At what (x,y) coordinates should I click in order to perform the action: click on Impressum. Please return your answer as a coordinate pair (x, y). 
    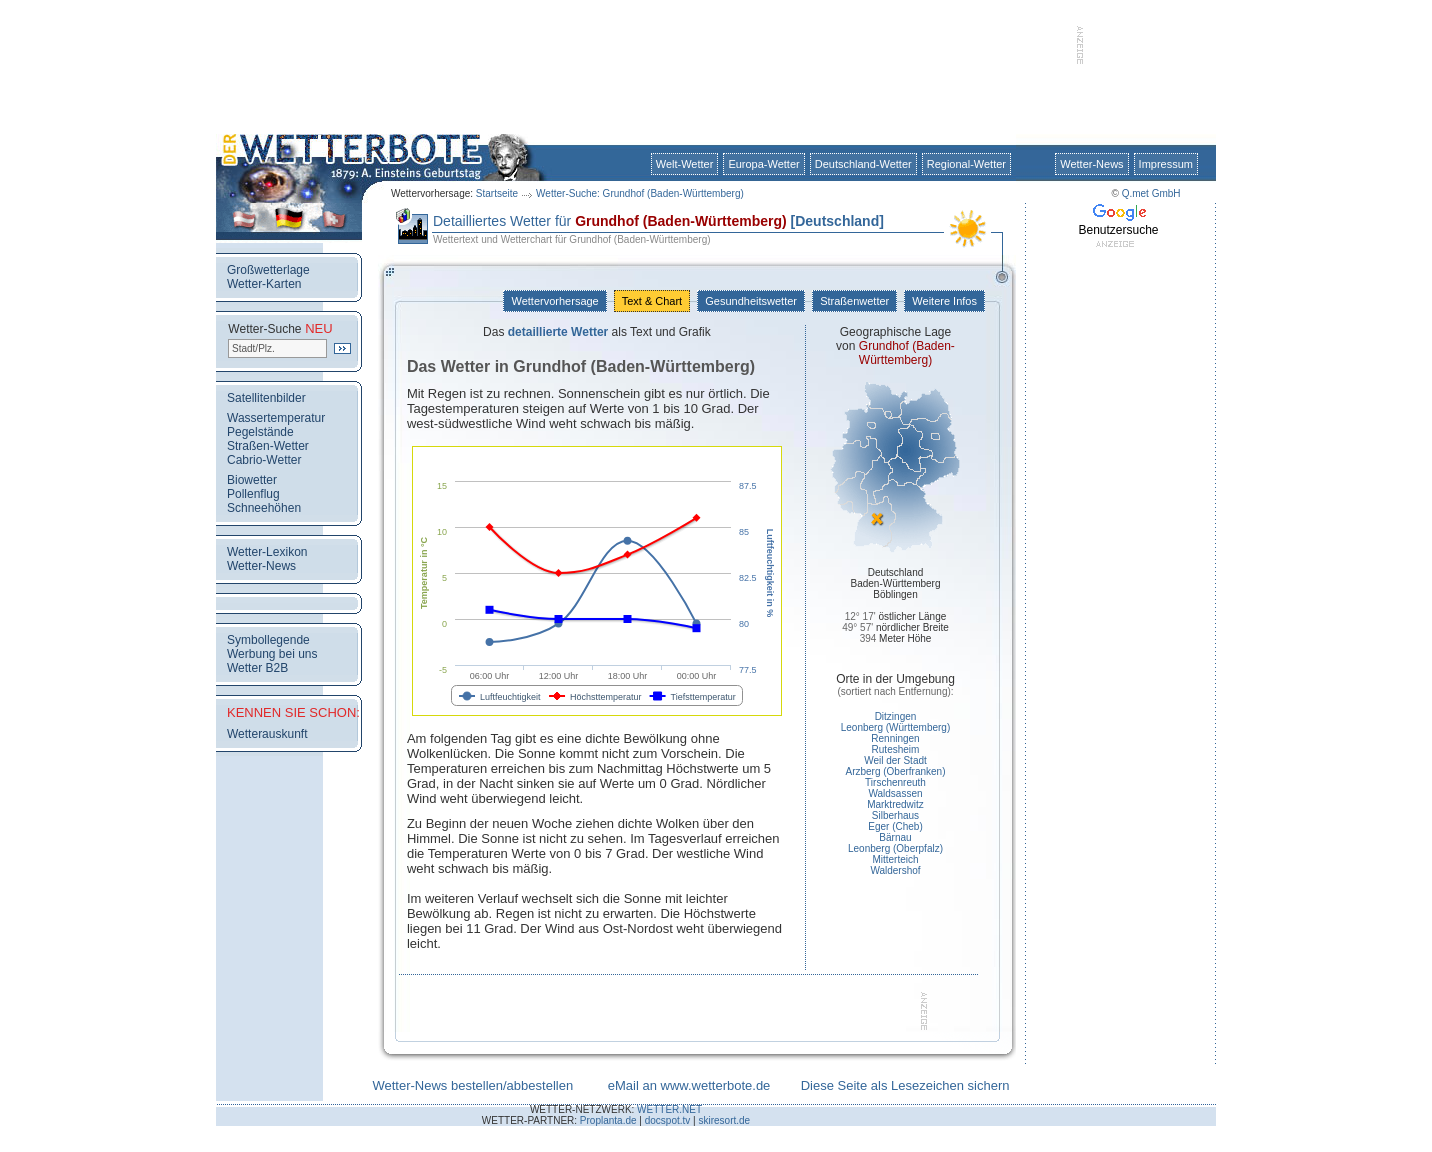
    Looking at the image, I should click on (1166, 164).